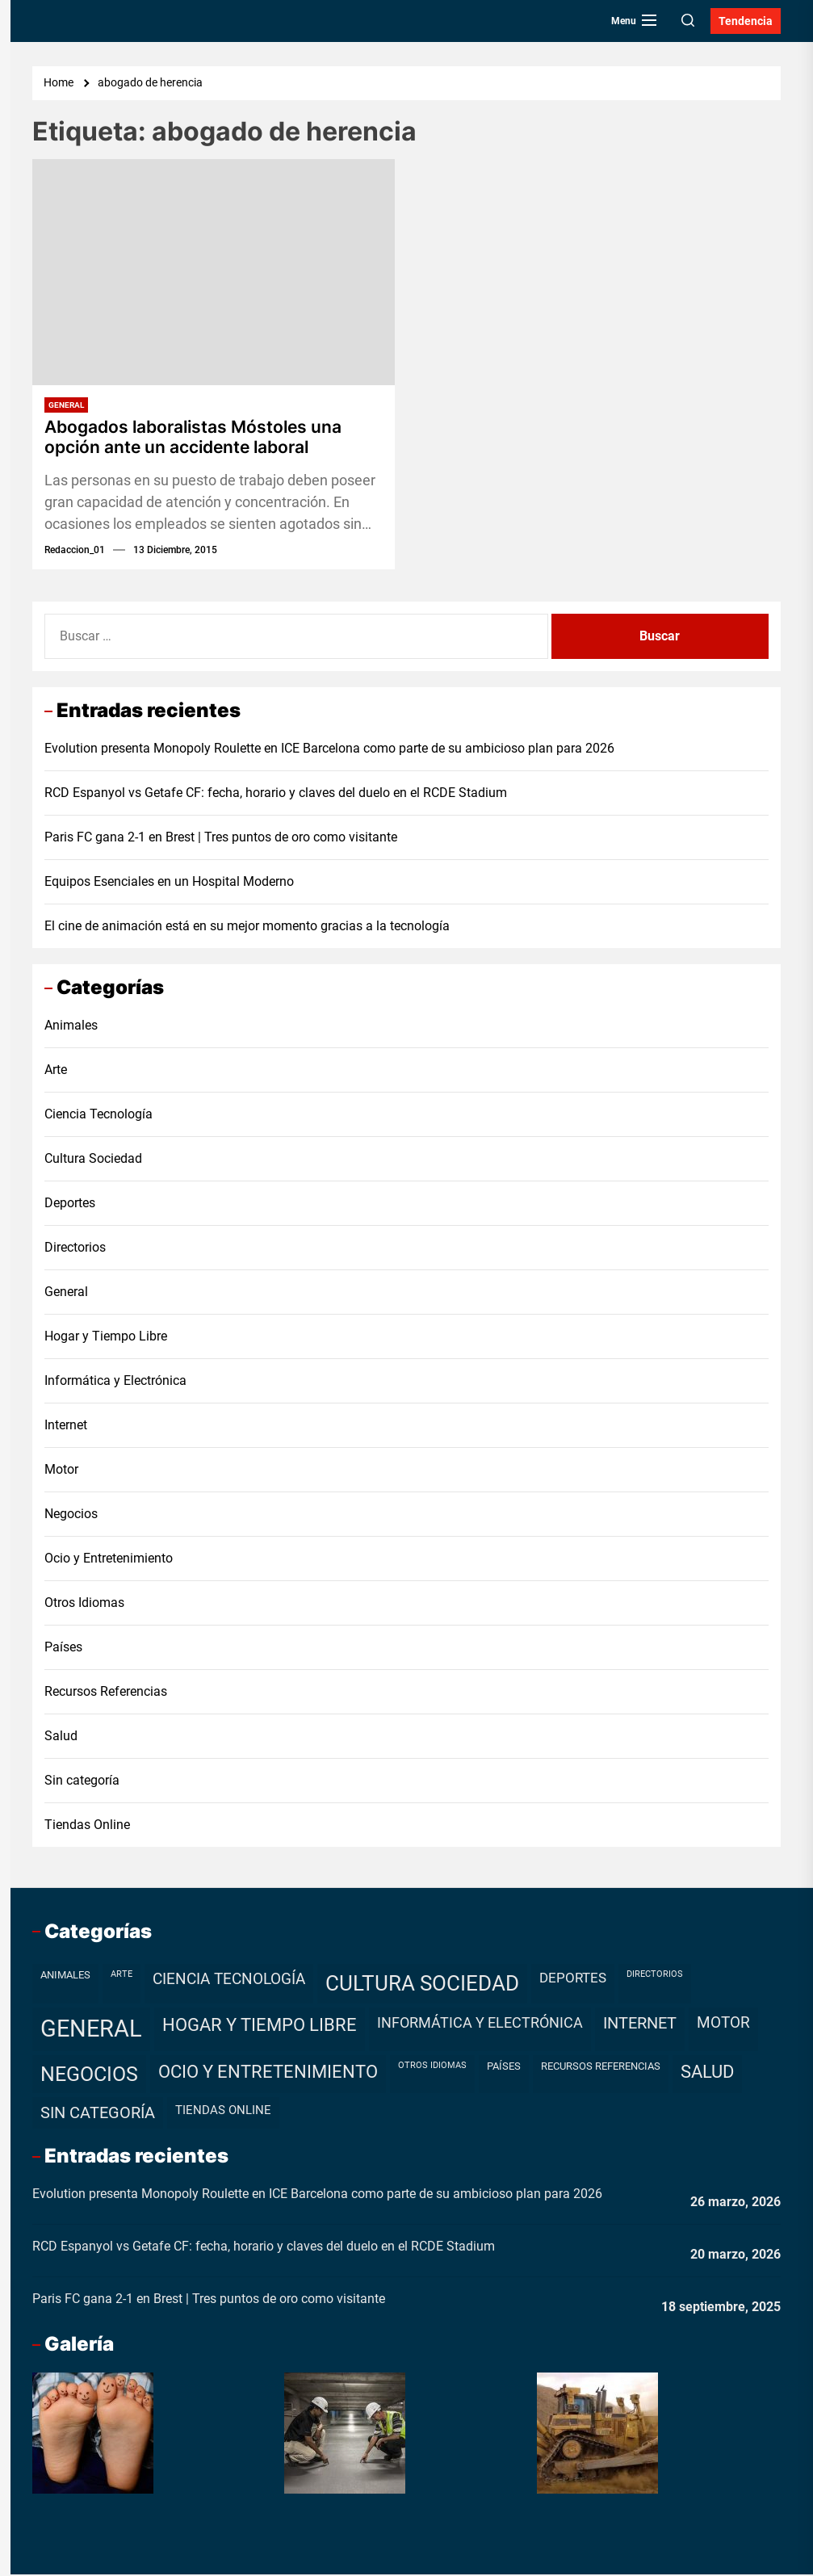  I want to click on Motor, so click(61, 1471).